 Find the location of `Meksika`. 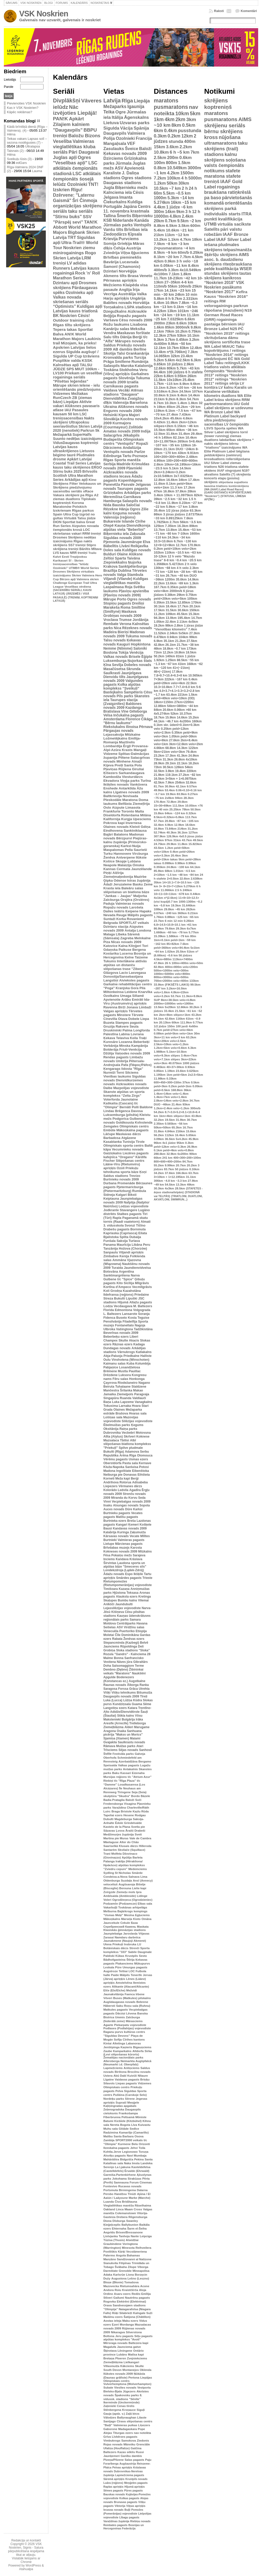

Meksika is located at coordinates (137, 328).